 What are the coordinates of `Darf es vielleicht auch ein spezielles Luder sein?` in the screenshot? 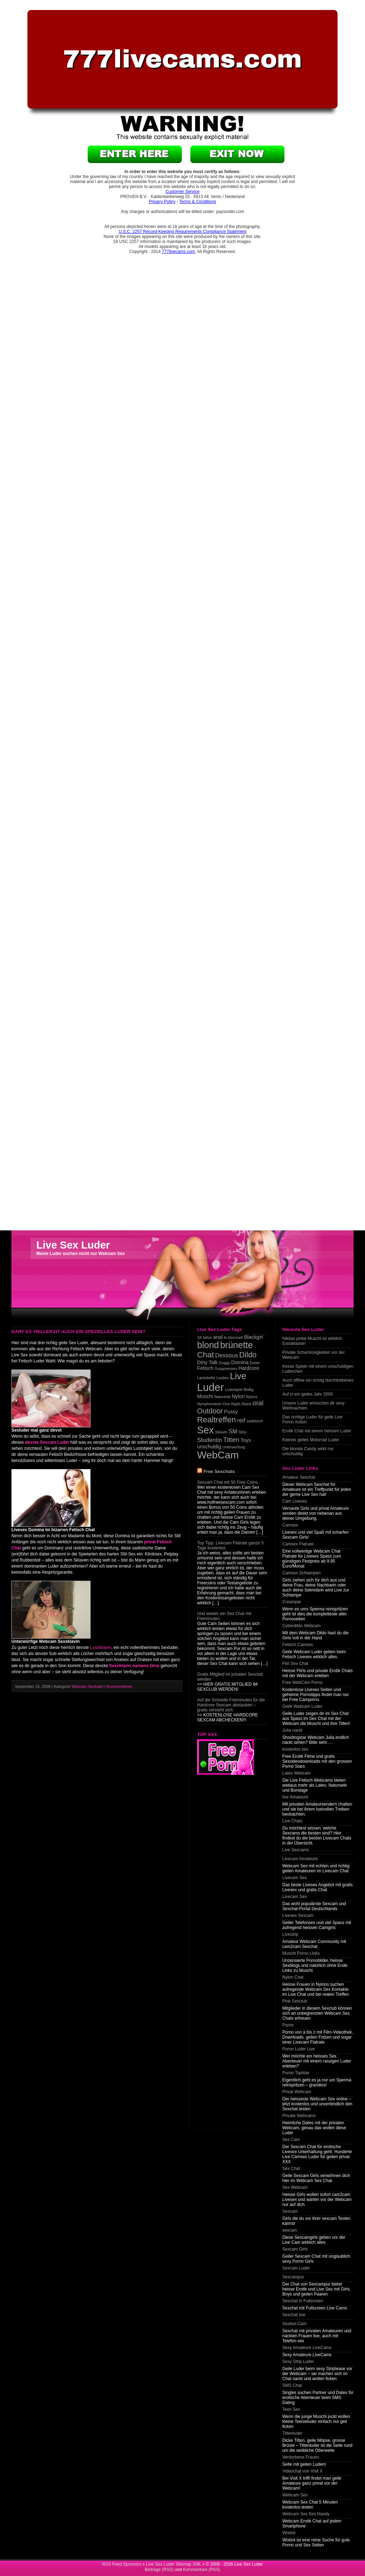 It's located at (78, 1331).